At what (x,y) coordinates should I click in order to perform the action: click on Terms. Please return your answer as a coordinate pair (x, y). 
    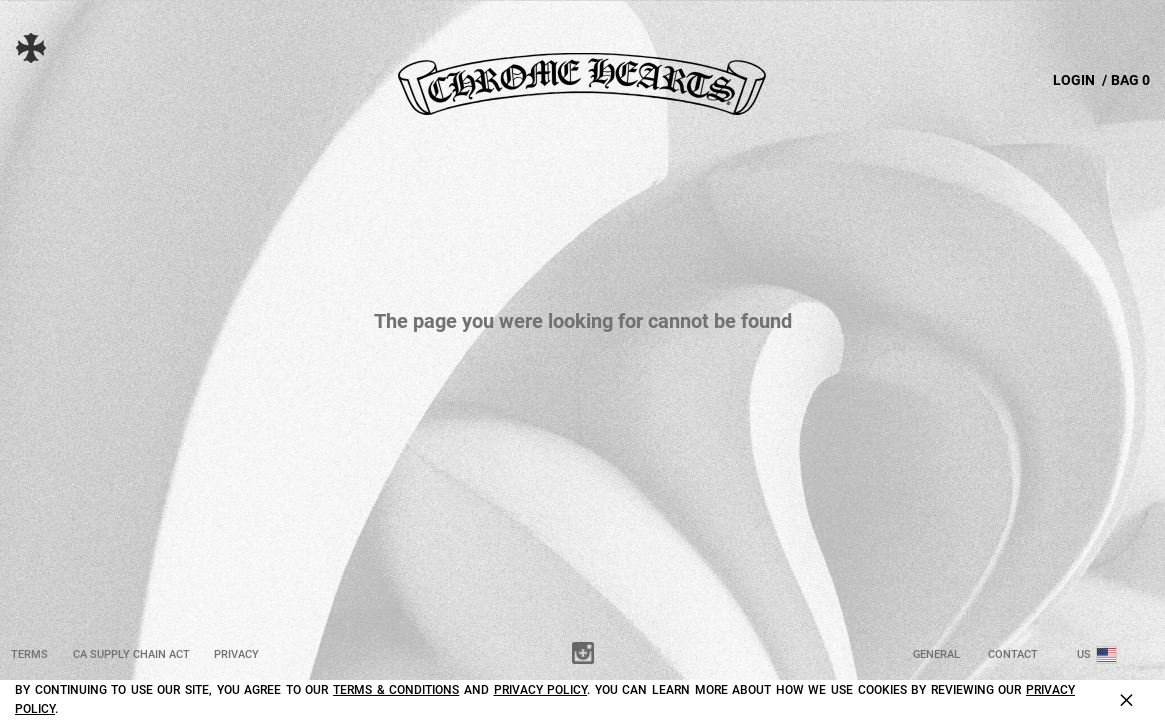
    Looking at the image, I should click on (29, 654).